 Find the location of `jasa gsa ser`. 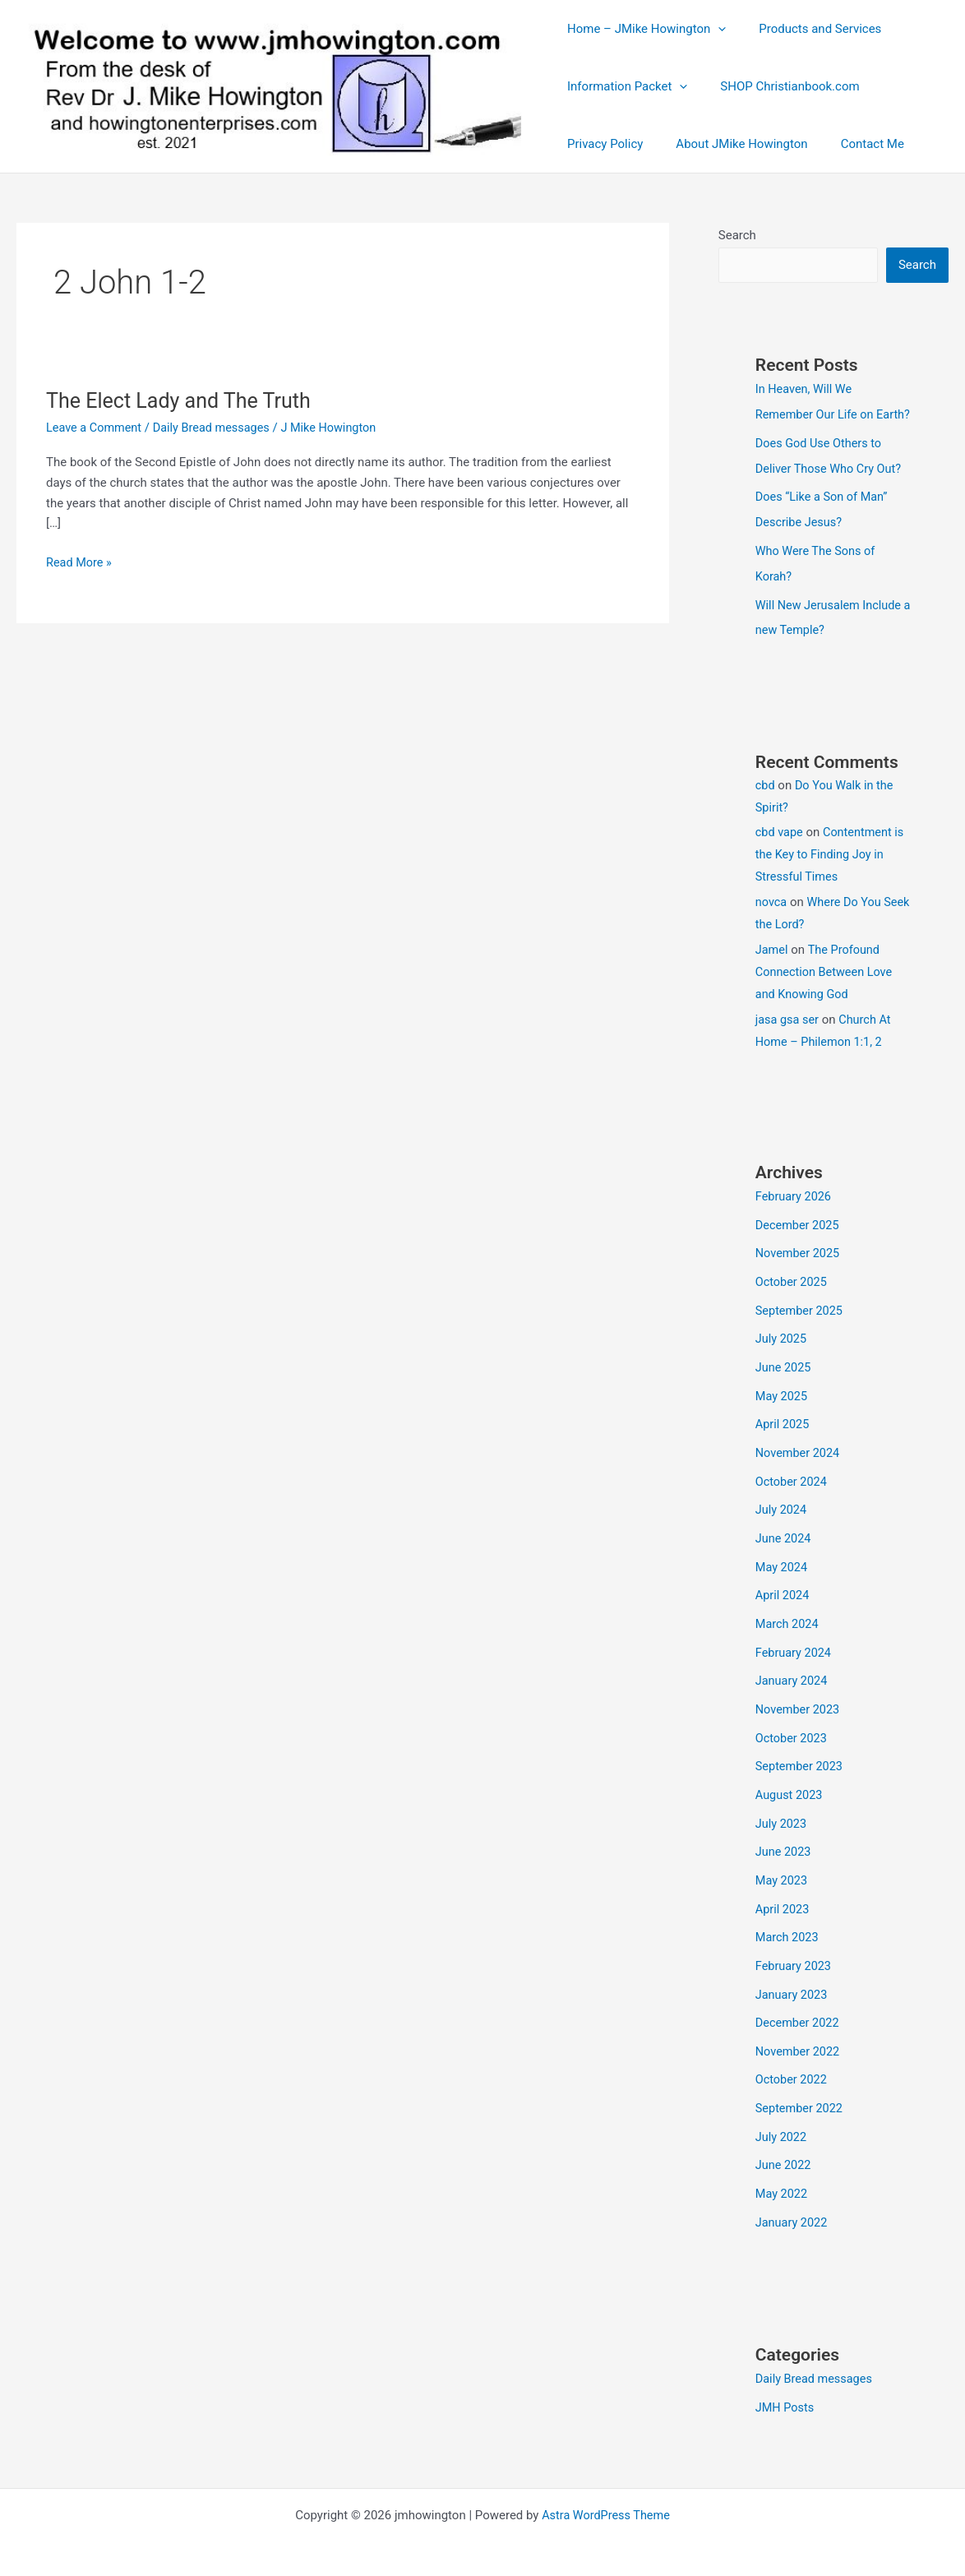

jasa gsa ser is located at coordinates (788, 1037).